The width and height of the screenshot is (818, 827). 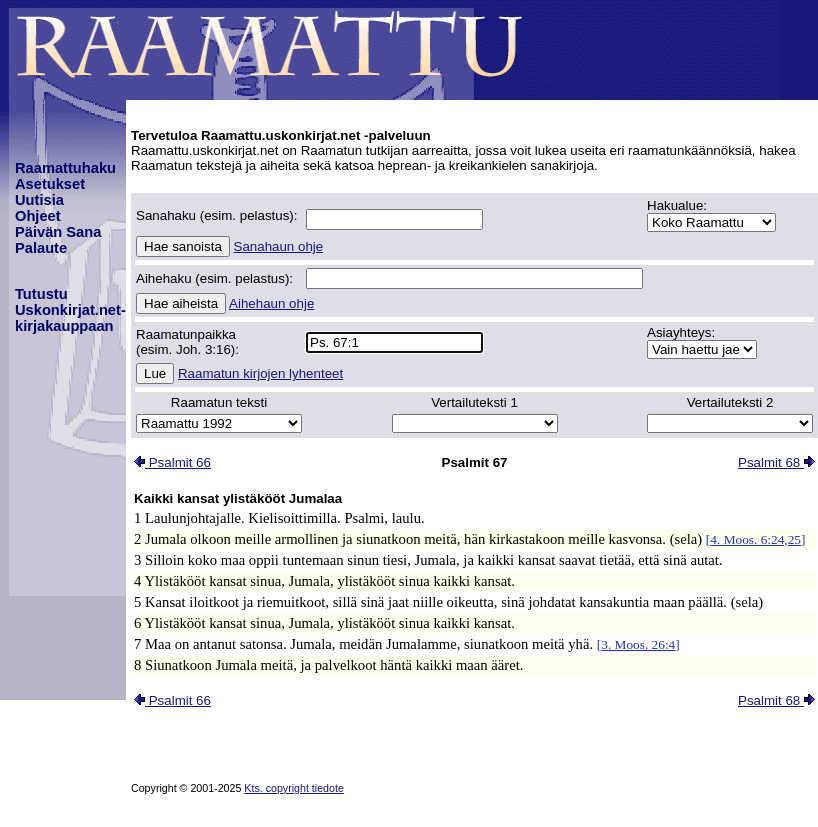 I want to click on Ohjeet, so click(x=38, y=216).